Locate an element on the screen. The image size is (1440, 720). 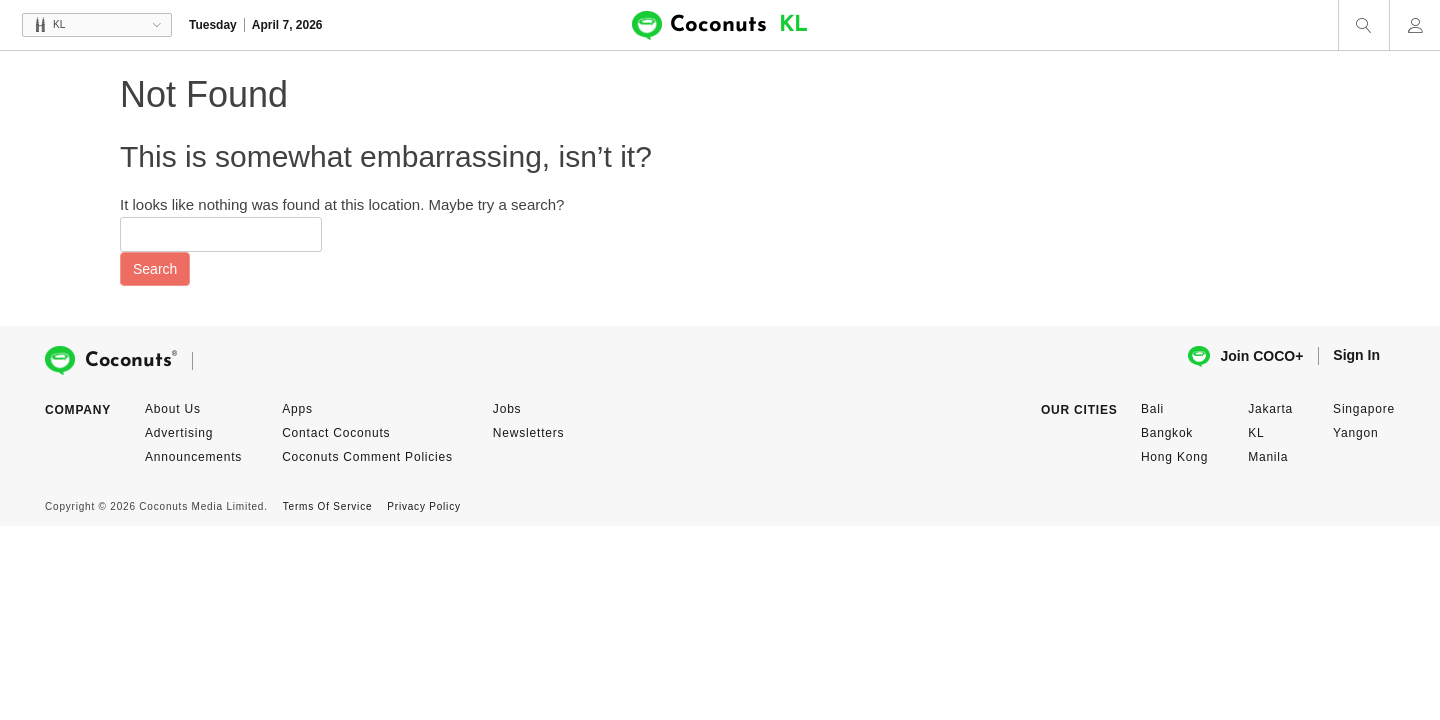
Advertising is located at coordinates (179, 433).